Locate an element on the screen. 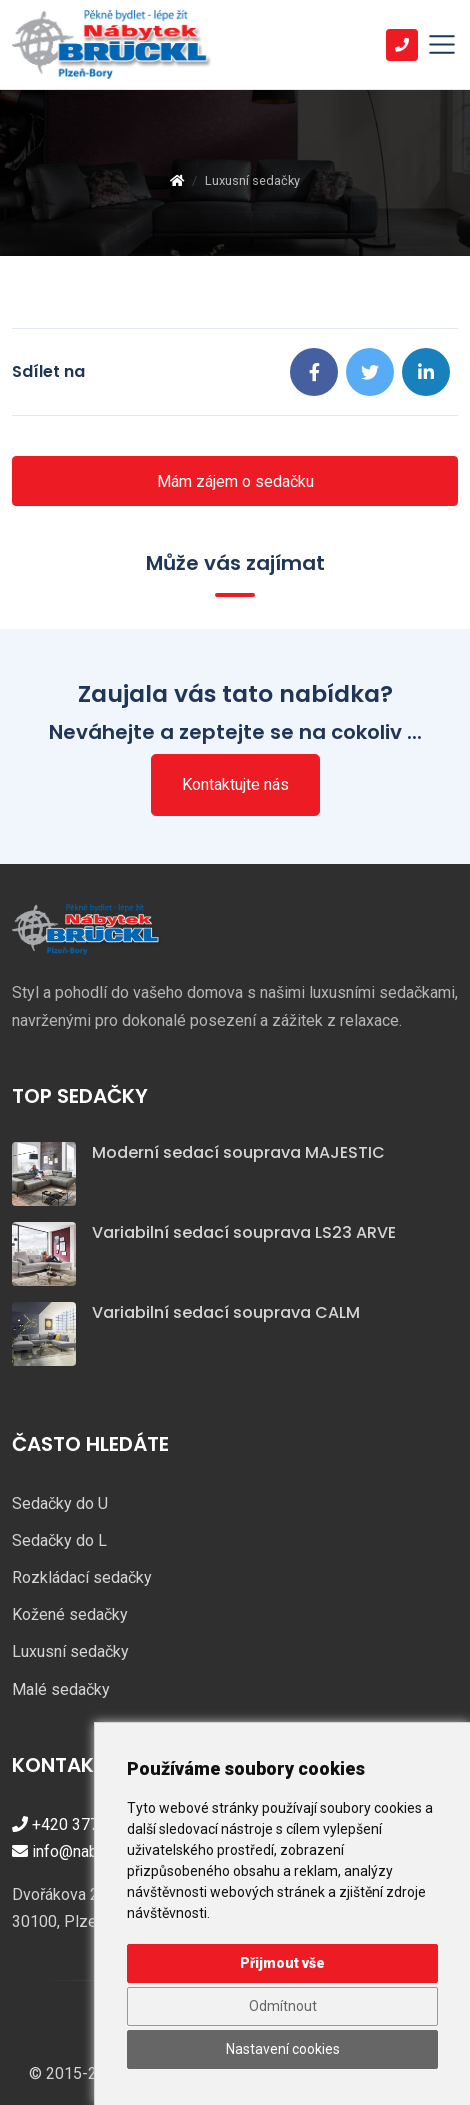 This screenshot has width=470, height=2105. Variabilní sedací souprava CALM is located at coordinates (226, 1312).